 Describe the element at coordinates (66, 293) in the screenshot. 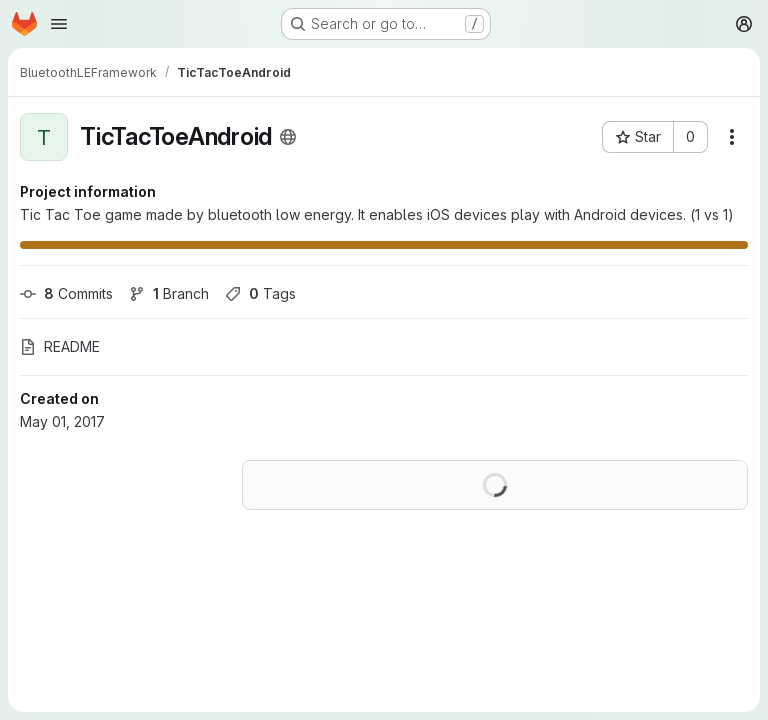

I see `Commits` at that location.